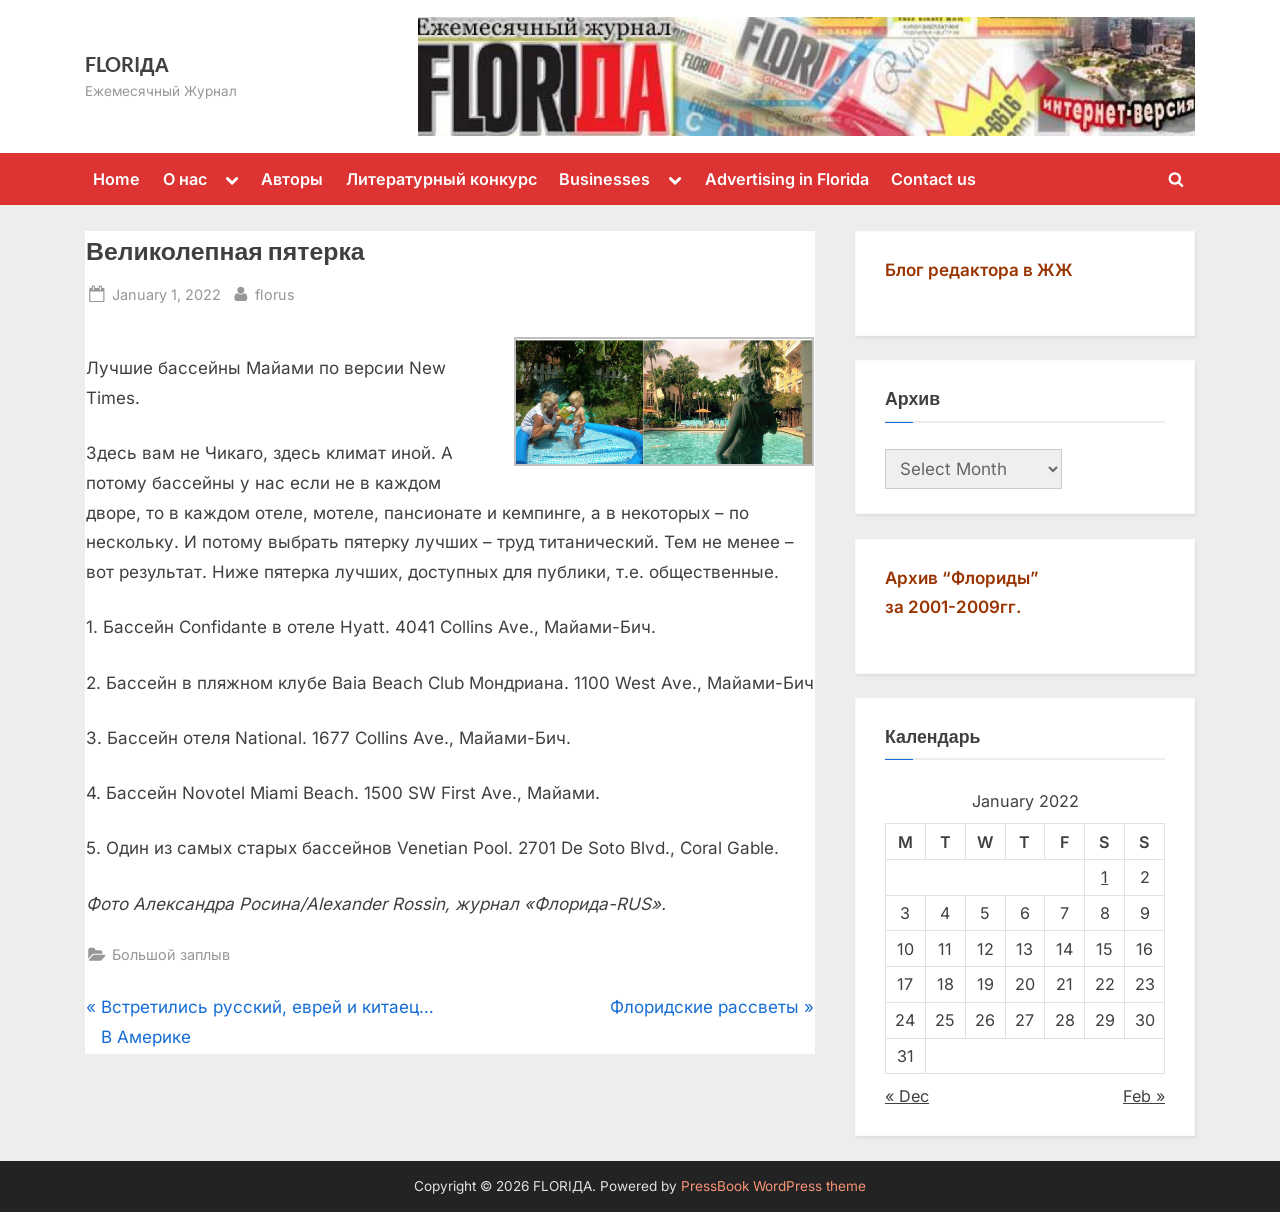 This screenshot has width=1280, height=1212. I want to click on Литературный конкурс, so click(441, 179).